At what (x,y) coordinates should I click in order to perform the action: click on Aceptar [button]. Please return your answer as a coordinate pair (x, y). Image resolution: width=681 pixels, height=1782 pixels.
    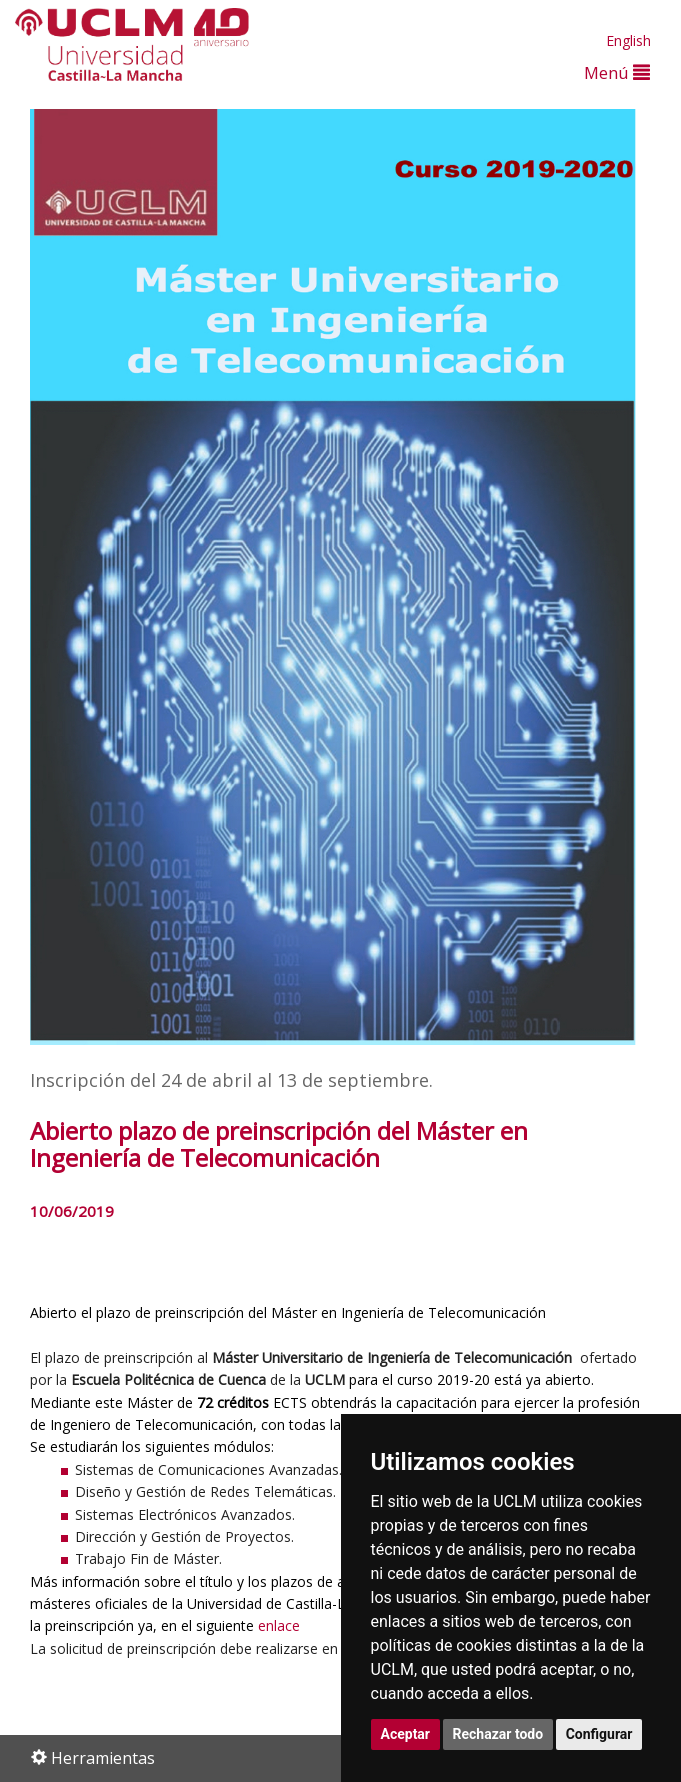
    Looking at the image, I should click on (406, 1734).